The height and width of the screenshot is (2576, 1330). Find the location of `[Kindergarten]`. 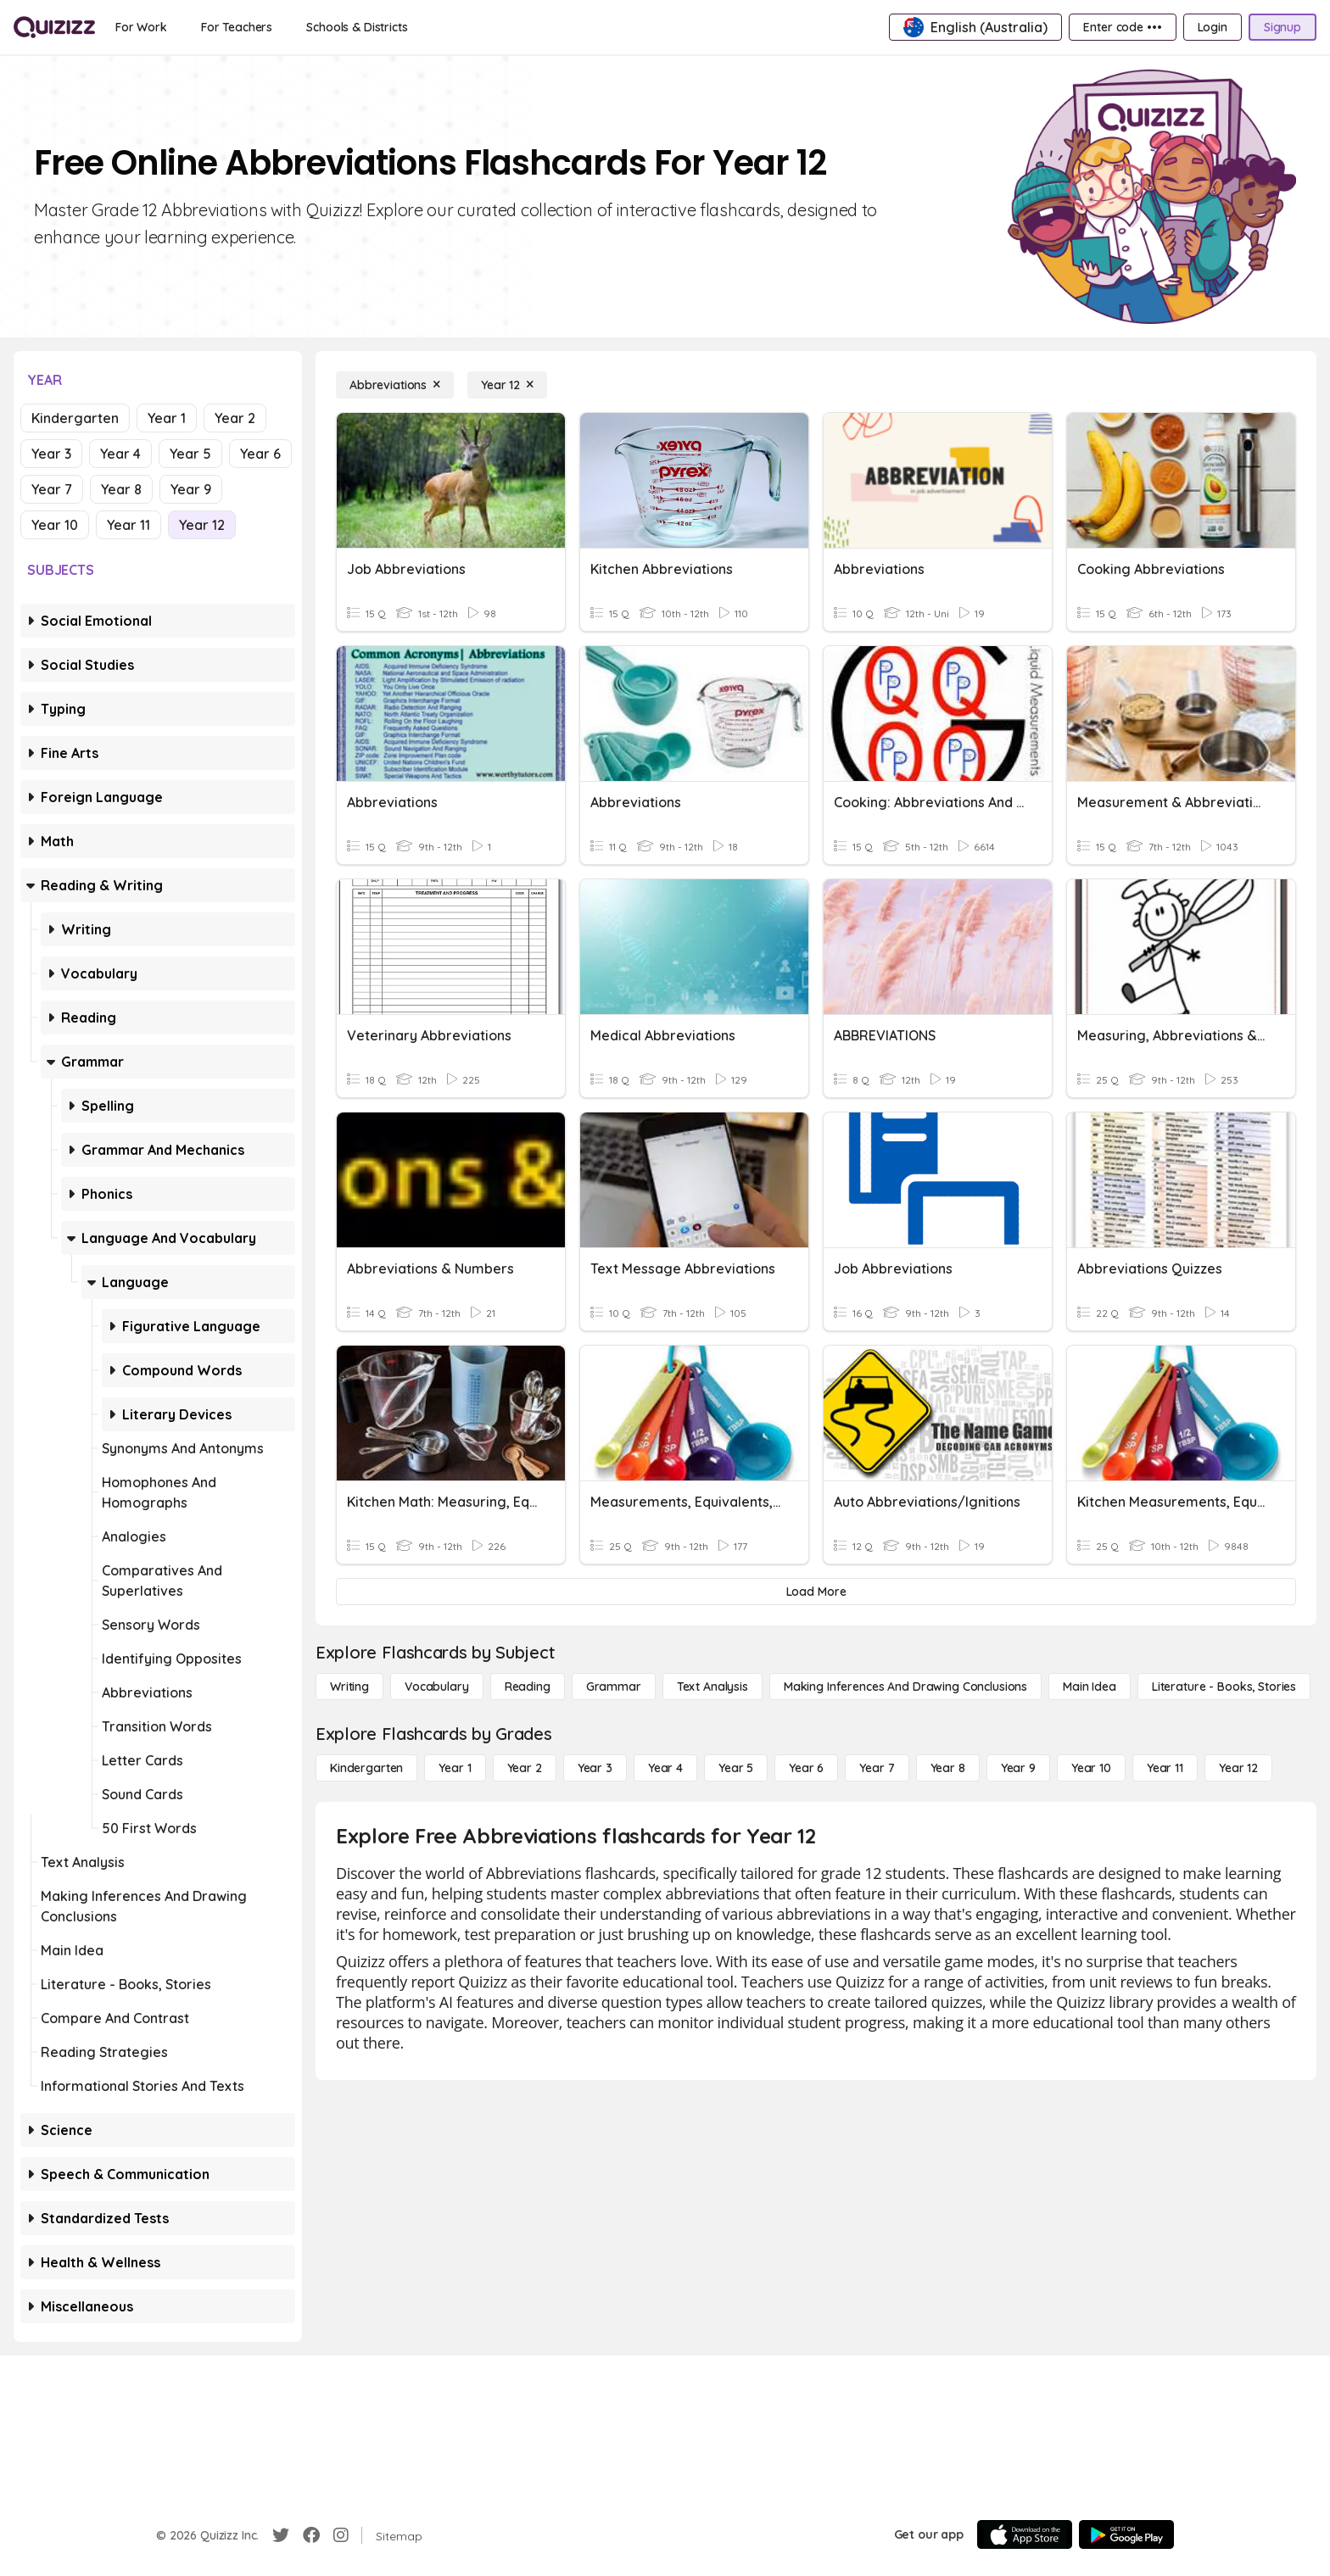

[Kindergarten] is located at coordinates (366, 1767).